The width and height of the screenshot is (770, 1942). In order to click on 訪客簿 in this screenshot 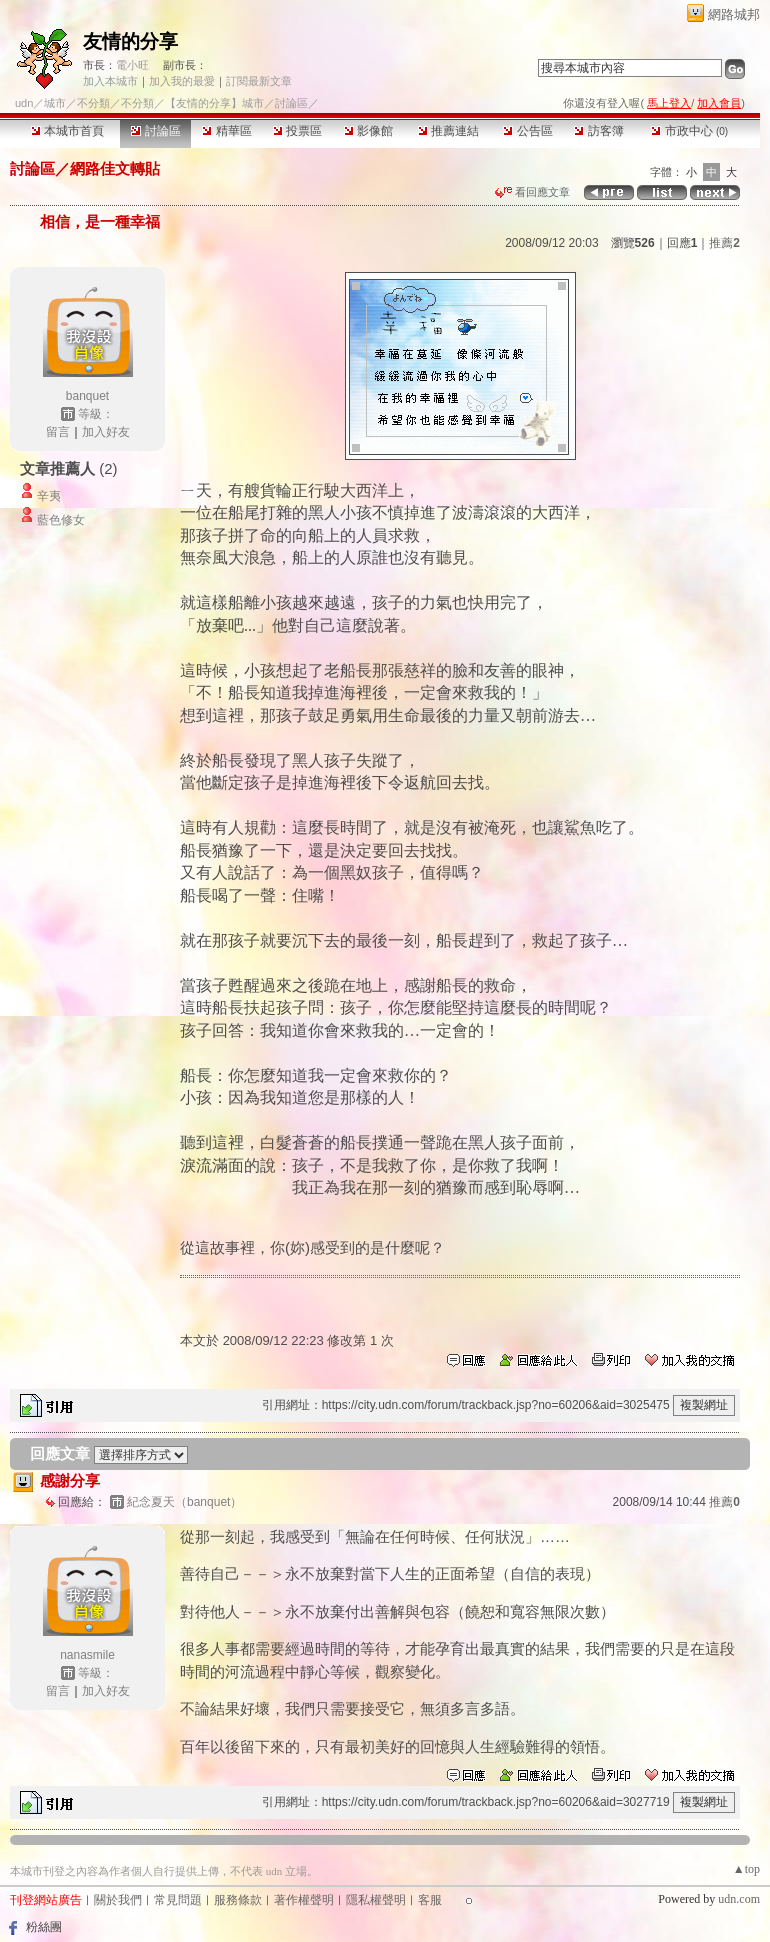, I will do `click(598, 131)`.